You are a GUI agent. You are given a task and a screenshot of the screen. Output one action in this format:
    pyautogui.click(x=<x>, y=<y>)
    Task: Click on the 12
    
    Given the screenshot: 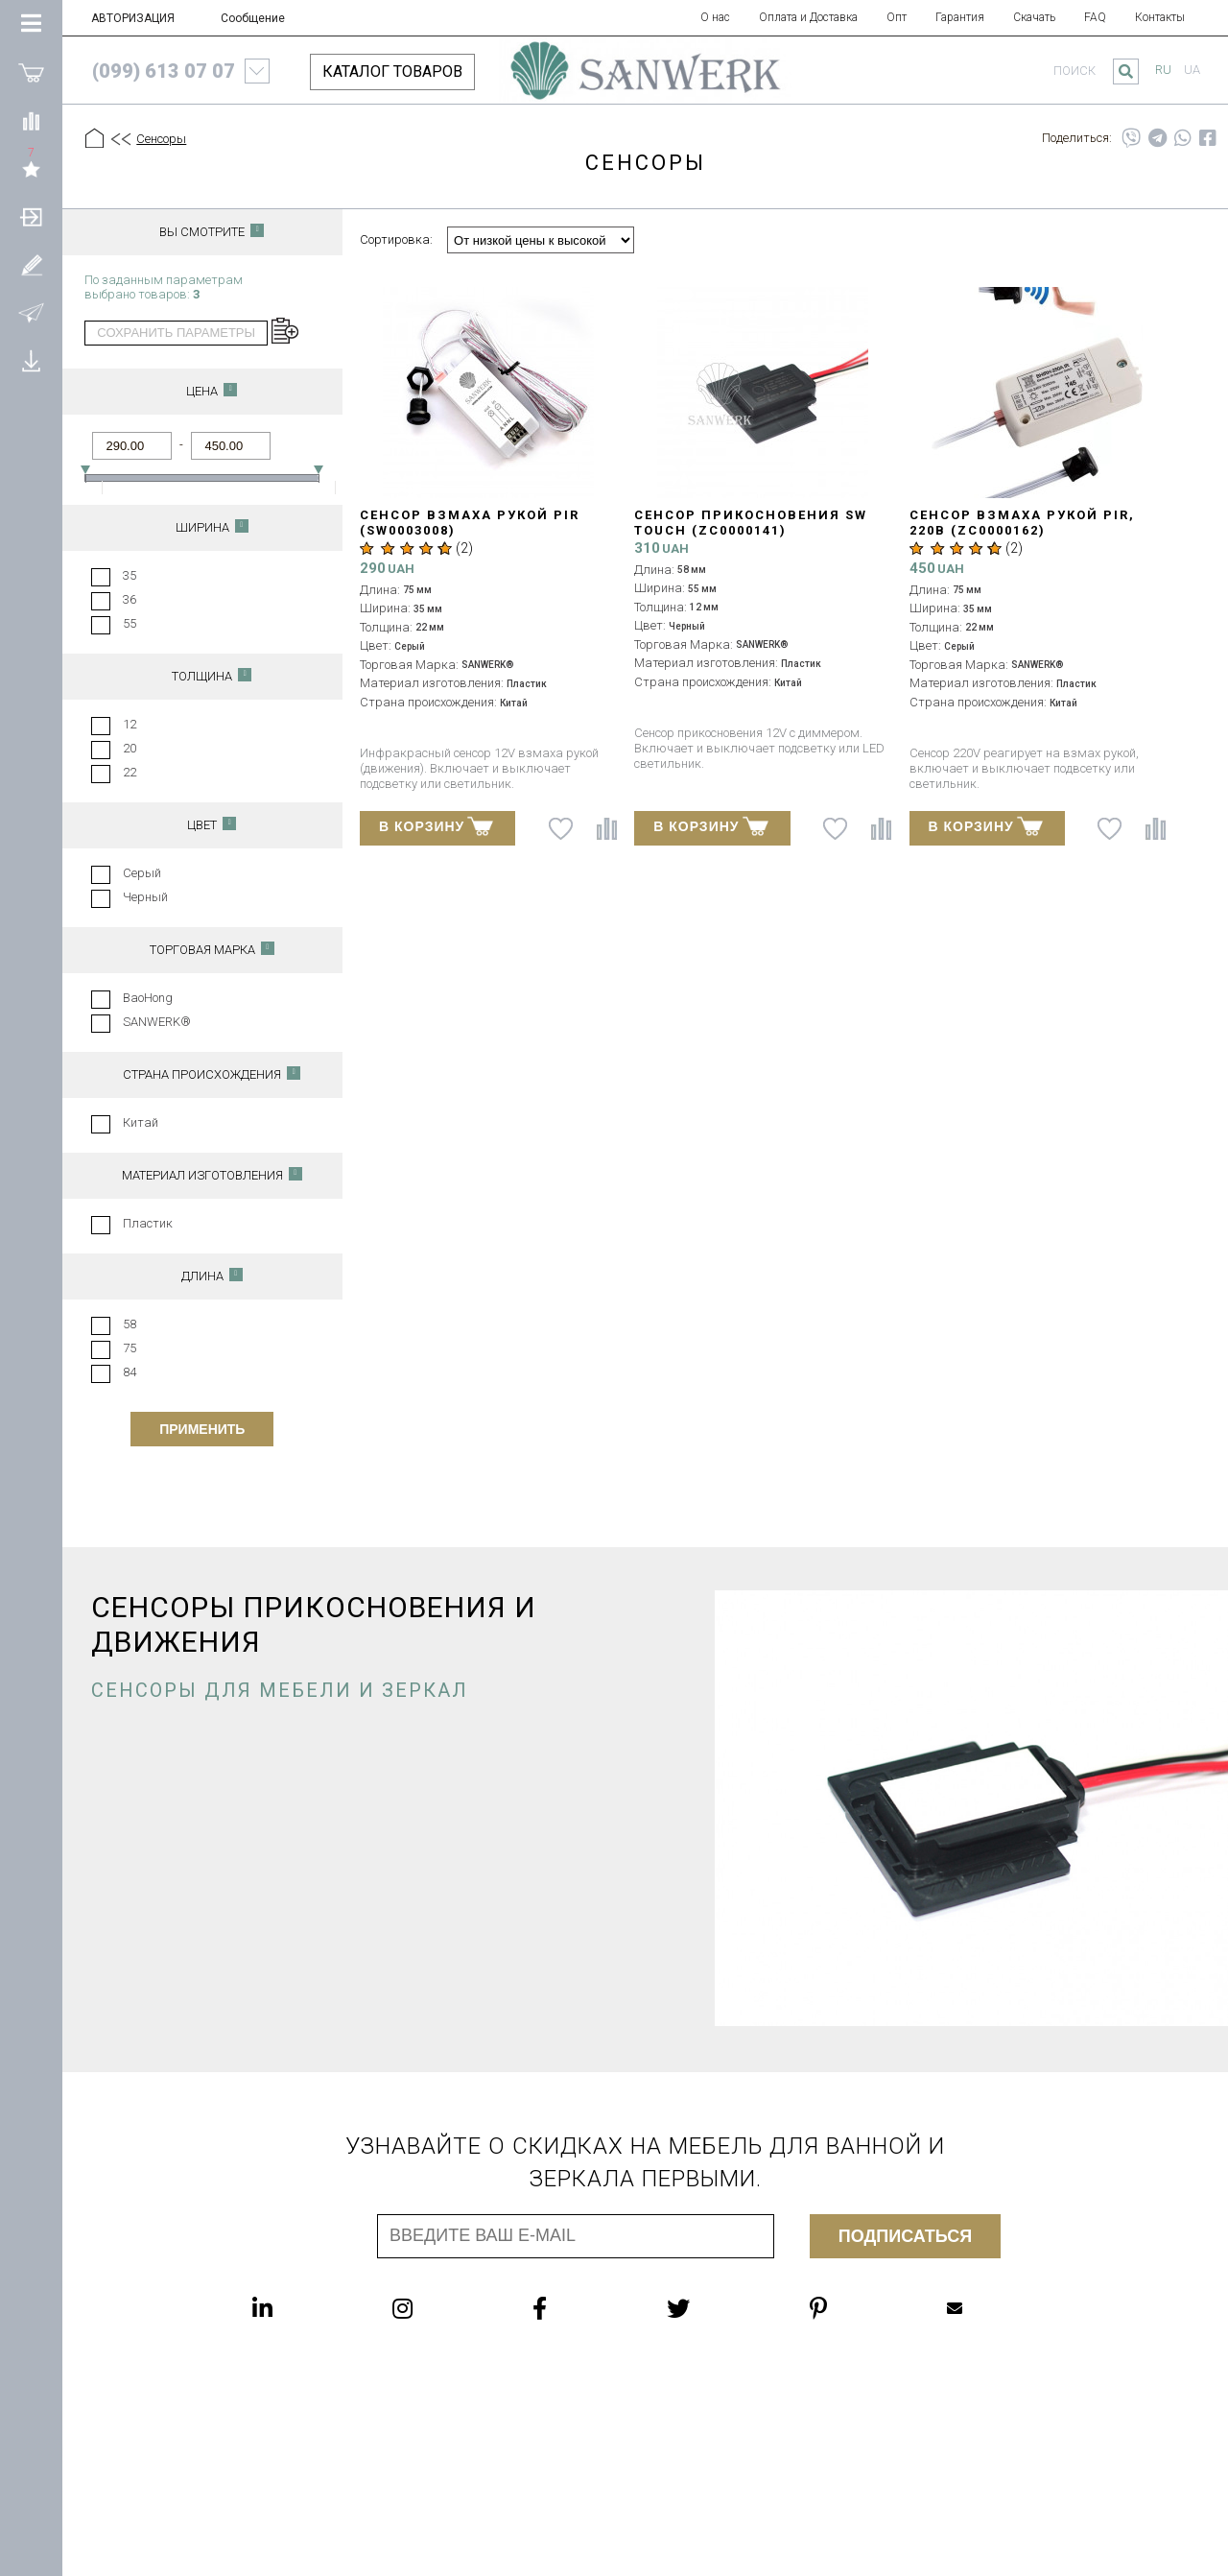 What is the action you would take?
    pyautogui.click(x=129, y=724)
    